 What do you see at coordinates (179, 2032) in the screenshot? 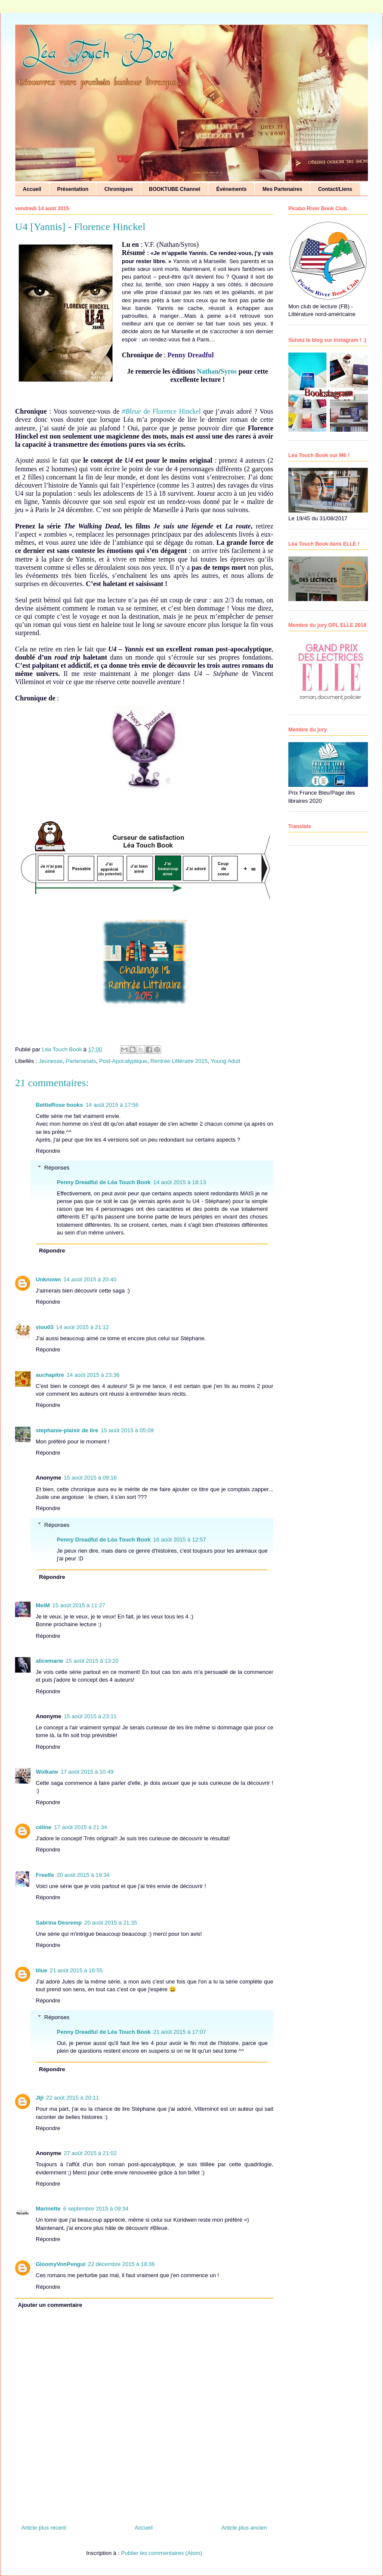
I see `21 août 2015 à 17:07` at bounding box center [179, 2032].